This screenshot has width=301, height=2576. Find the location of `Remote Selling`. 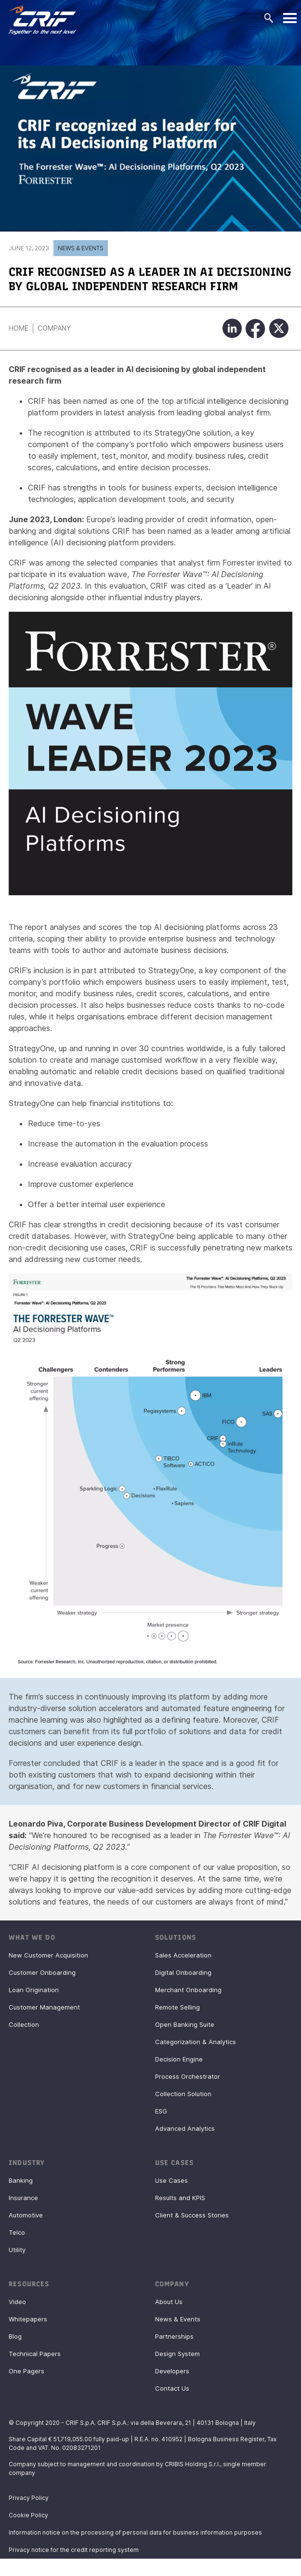

Remote Selling is located at coordinates (177, 2007).